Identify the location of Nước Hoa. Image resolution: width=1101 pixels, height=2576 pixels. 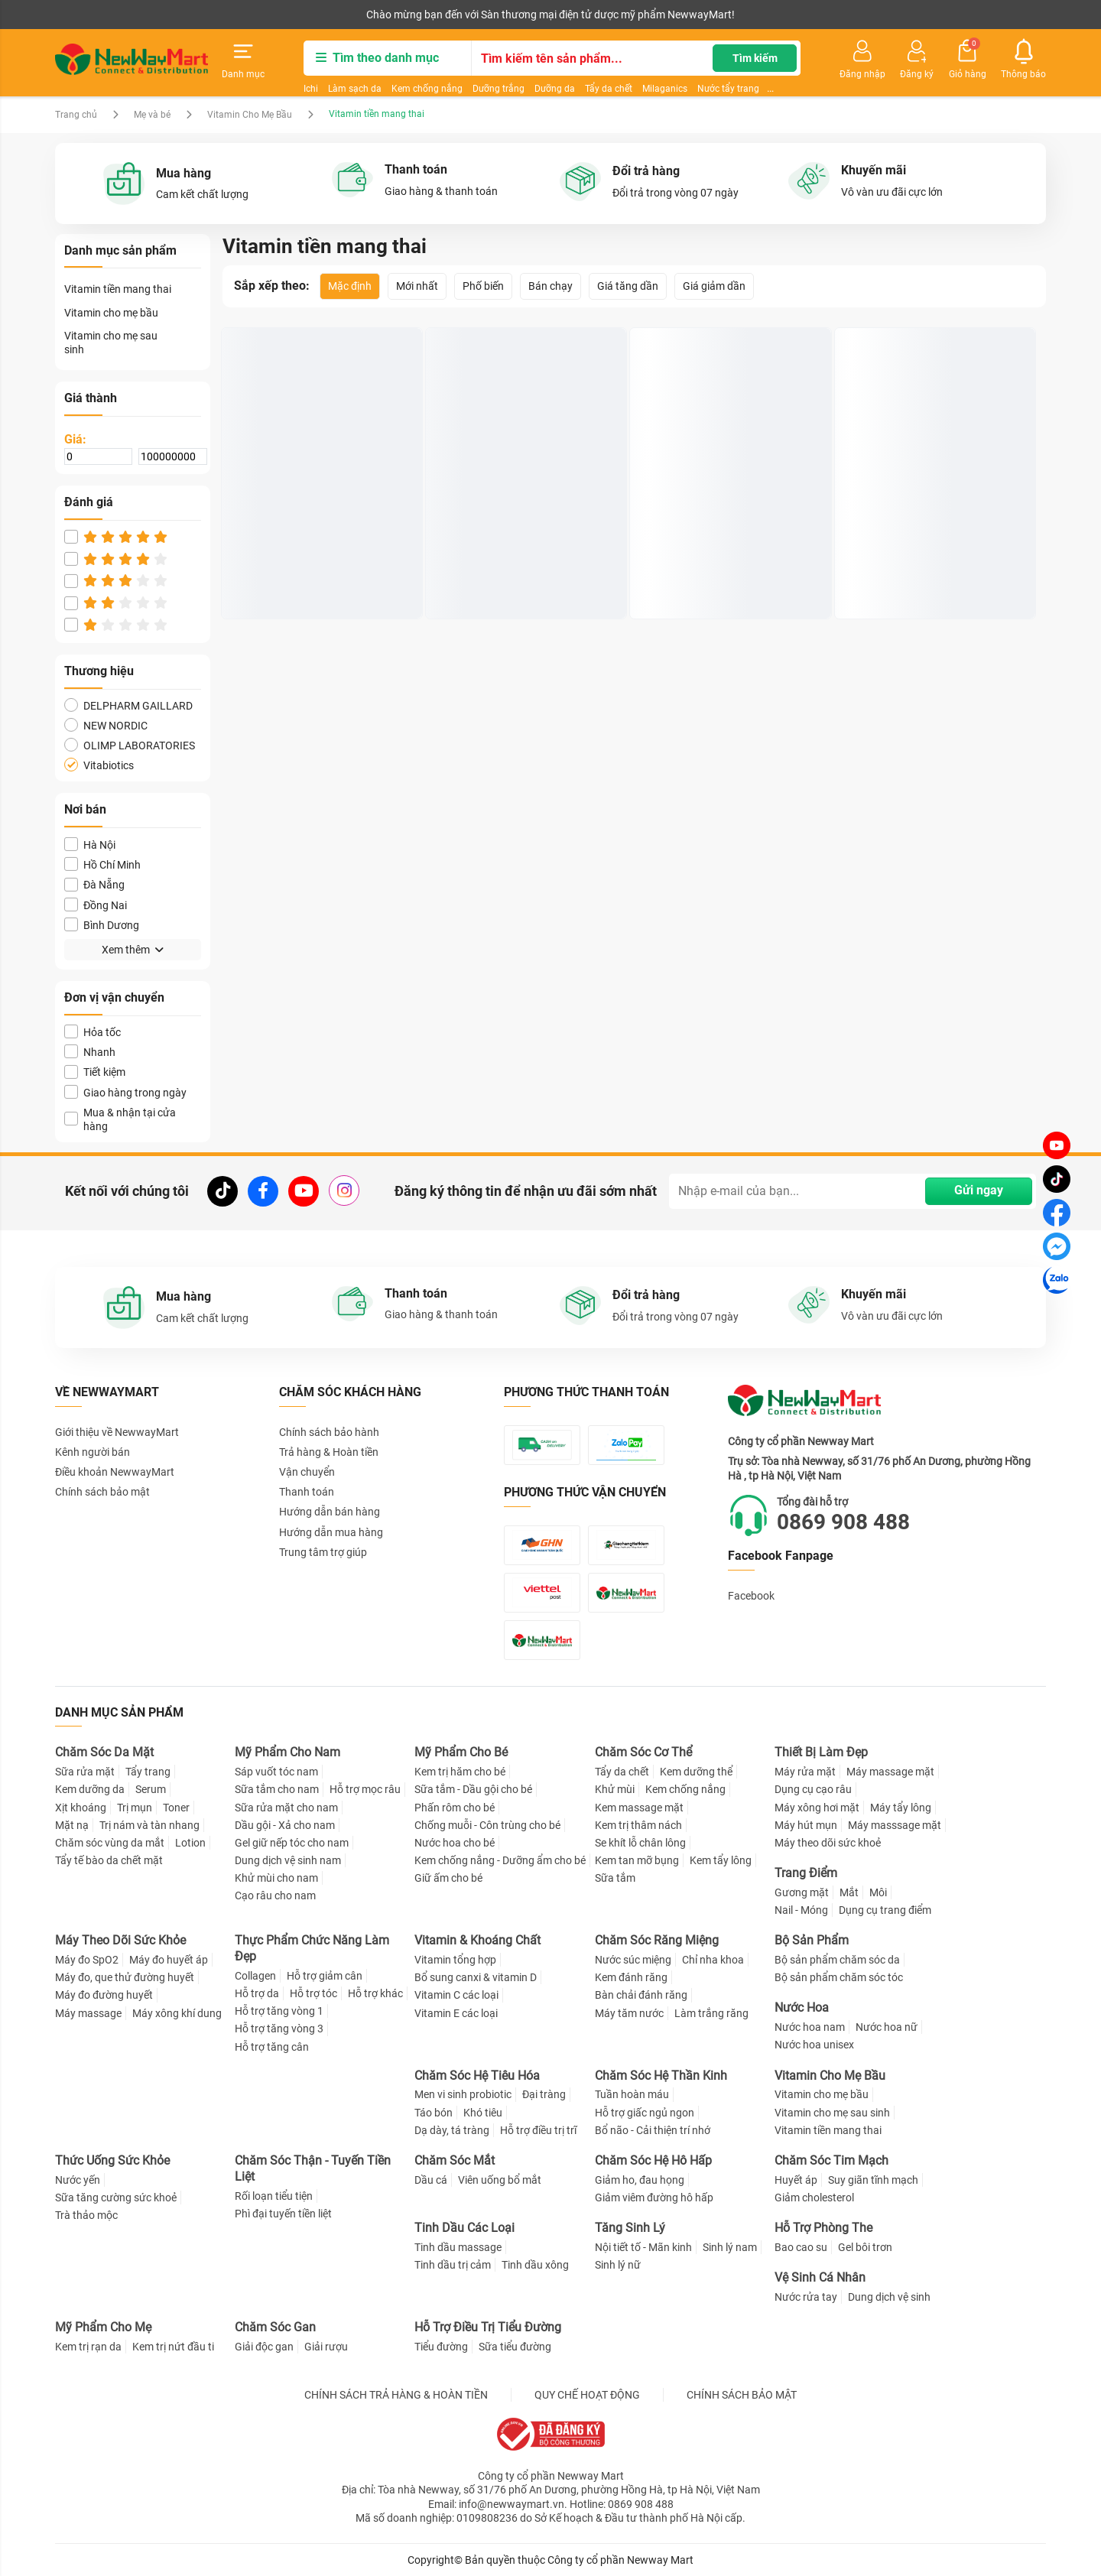
(802, 2007).